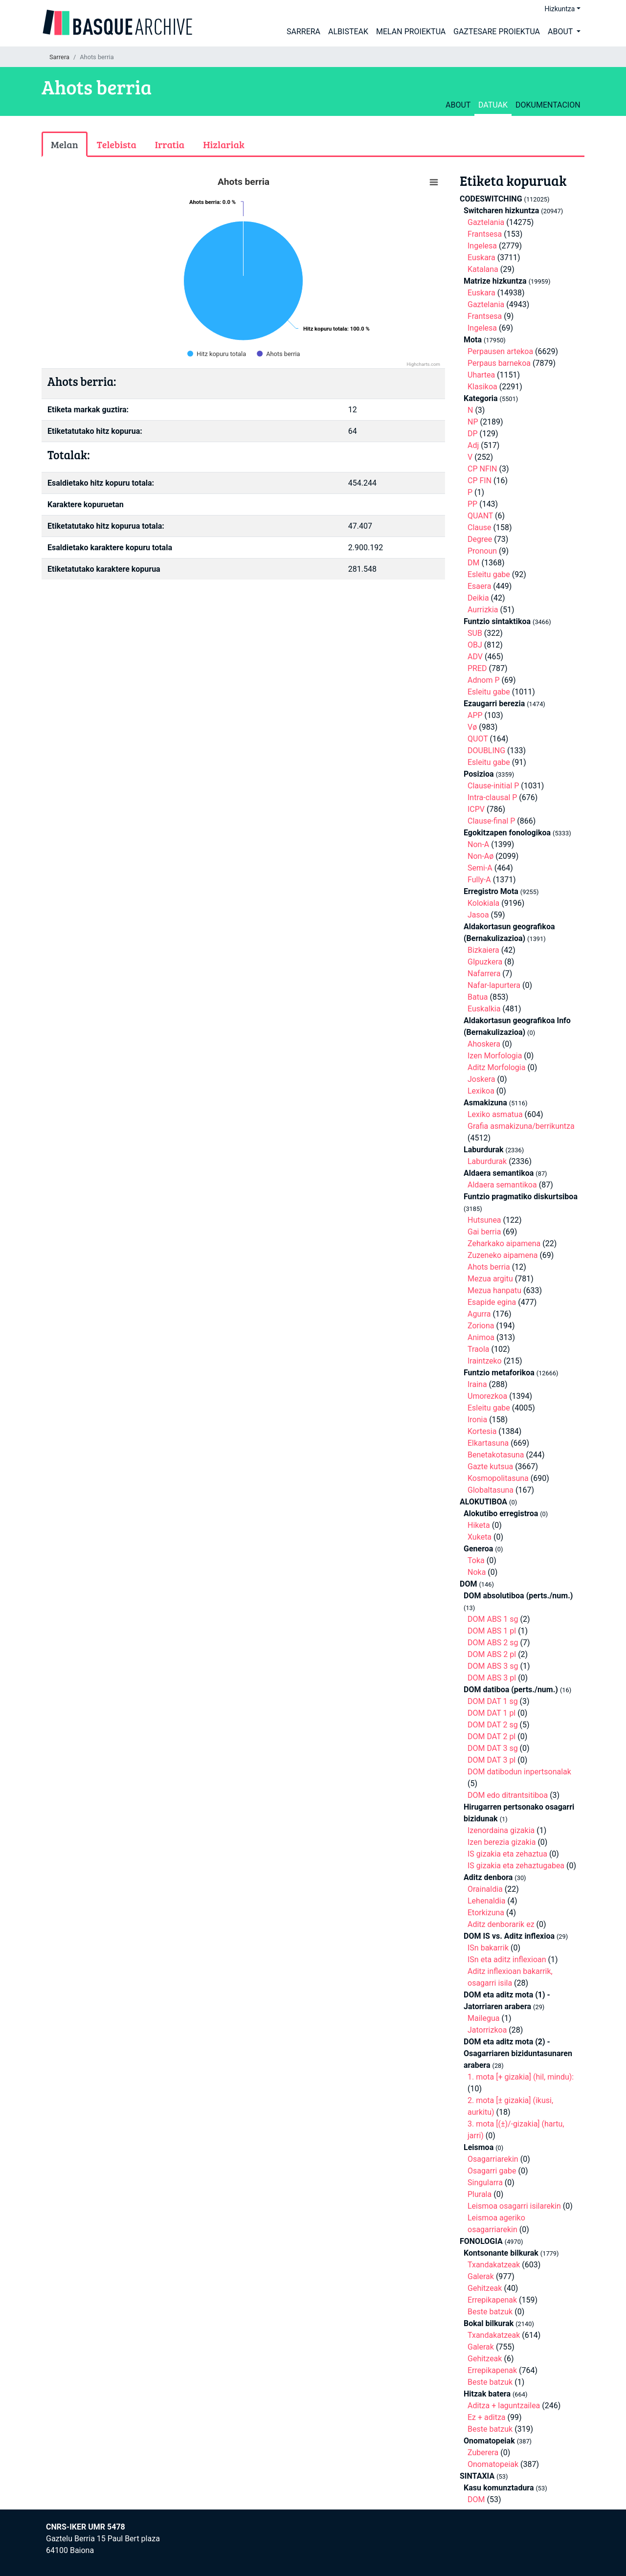 The width and height of the screenshot is (626, 2576). Describe the element at coordinates (493, 1701) in the screenshot. I see `DOM DAT 1 sg` at that location.